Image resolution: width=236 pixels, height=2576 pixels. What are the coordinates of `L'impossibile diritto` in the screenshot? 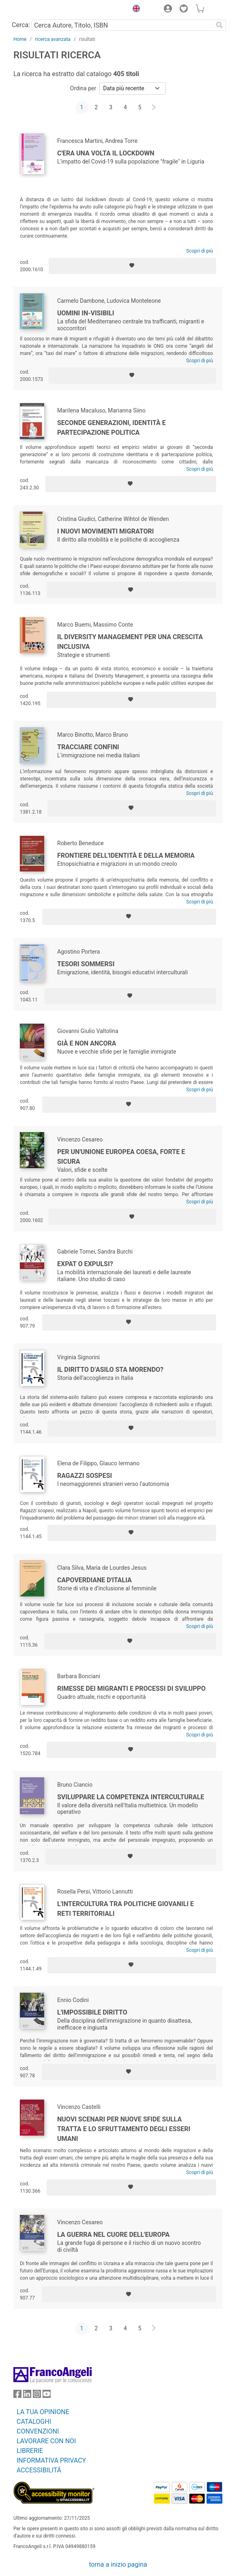 It's located at (92, 2012).